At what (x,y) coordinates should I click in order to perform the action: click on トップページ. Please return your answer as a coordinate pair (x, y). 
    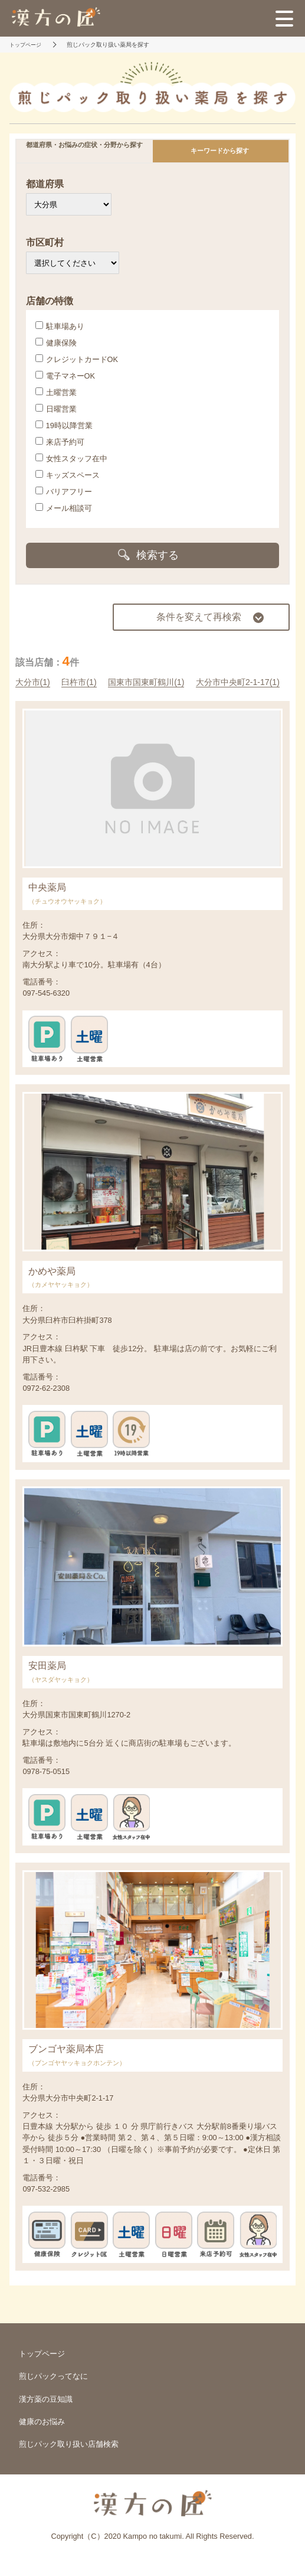
    Looking at the image, I should click on (42, 2353).